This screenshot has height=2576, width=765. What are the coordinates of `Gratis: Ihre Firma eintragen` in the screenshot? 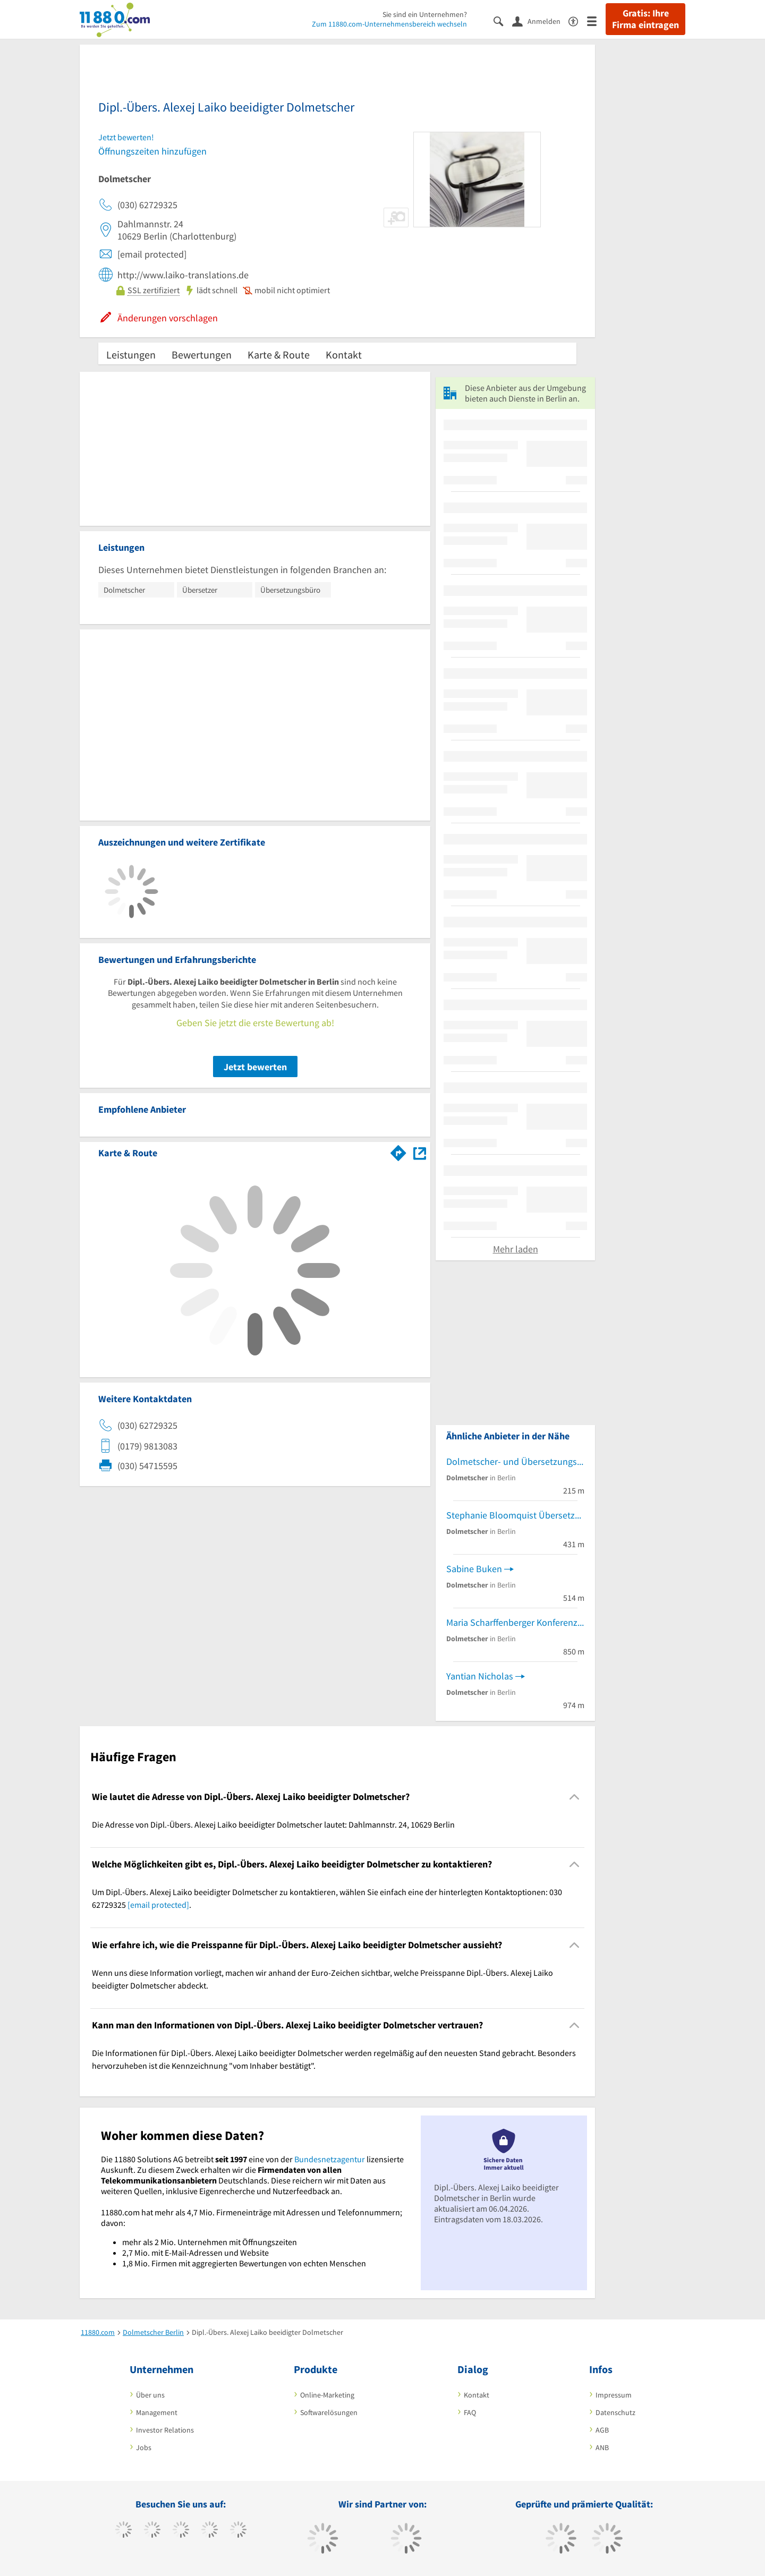 It's located at (645, 19).